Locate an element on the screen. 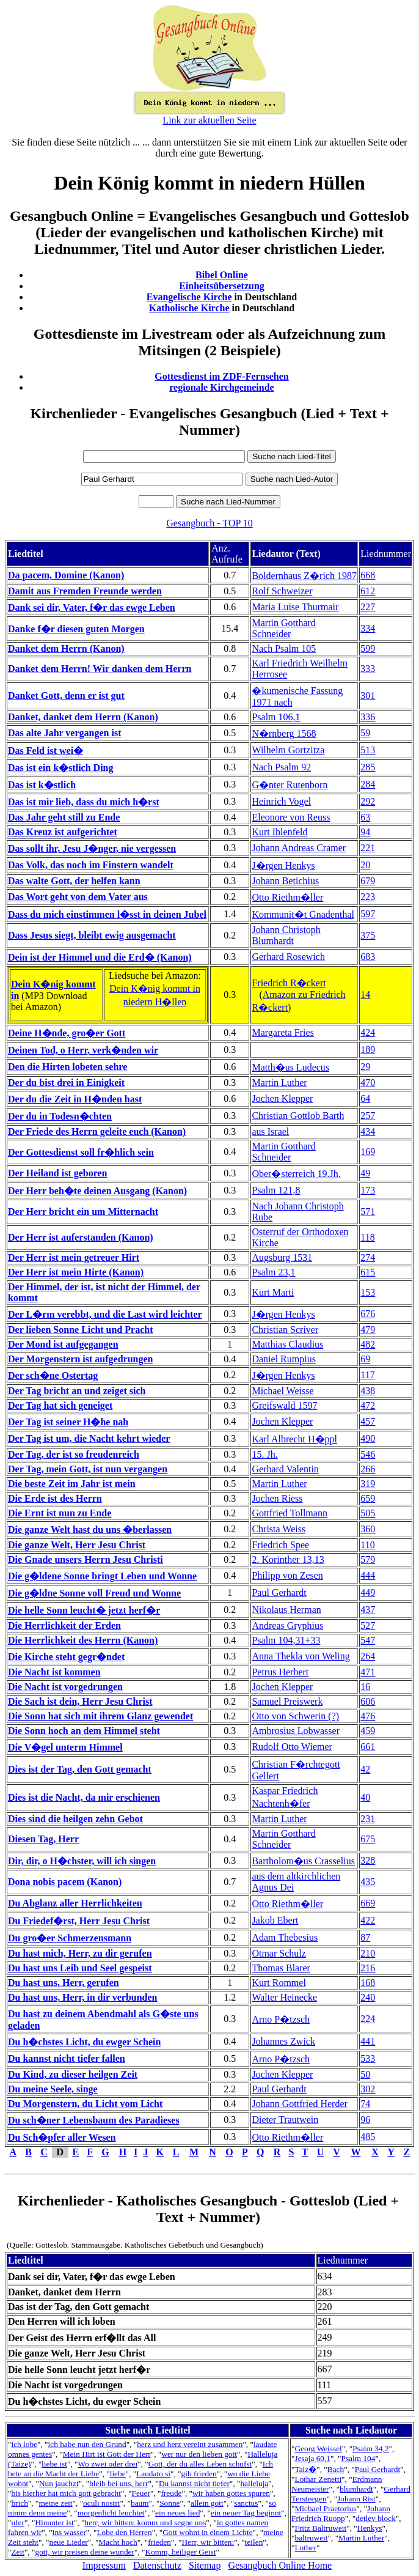 This screenshot has width=419, height=2576. Nikolaus Herman is located at coordinates (286, 1609).